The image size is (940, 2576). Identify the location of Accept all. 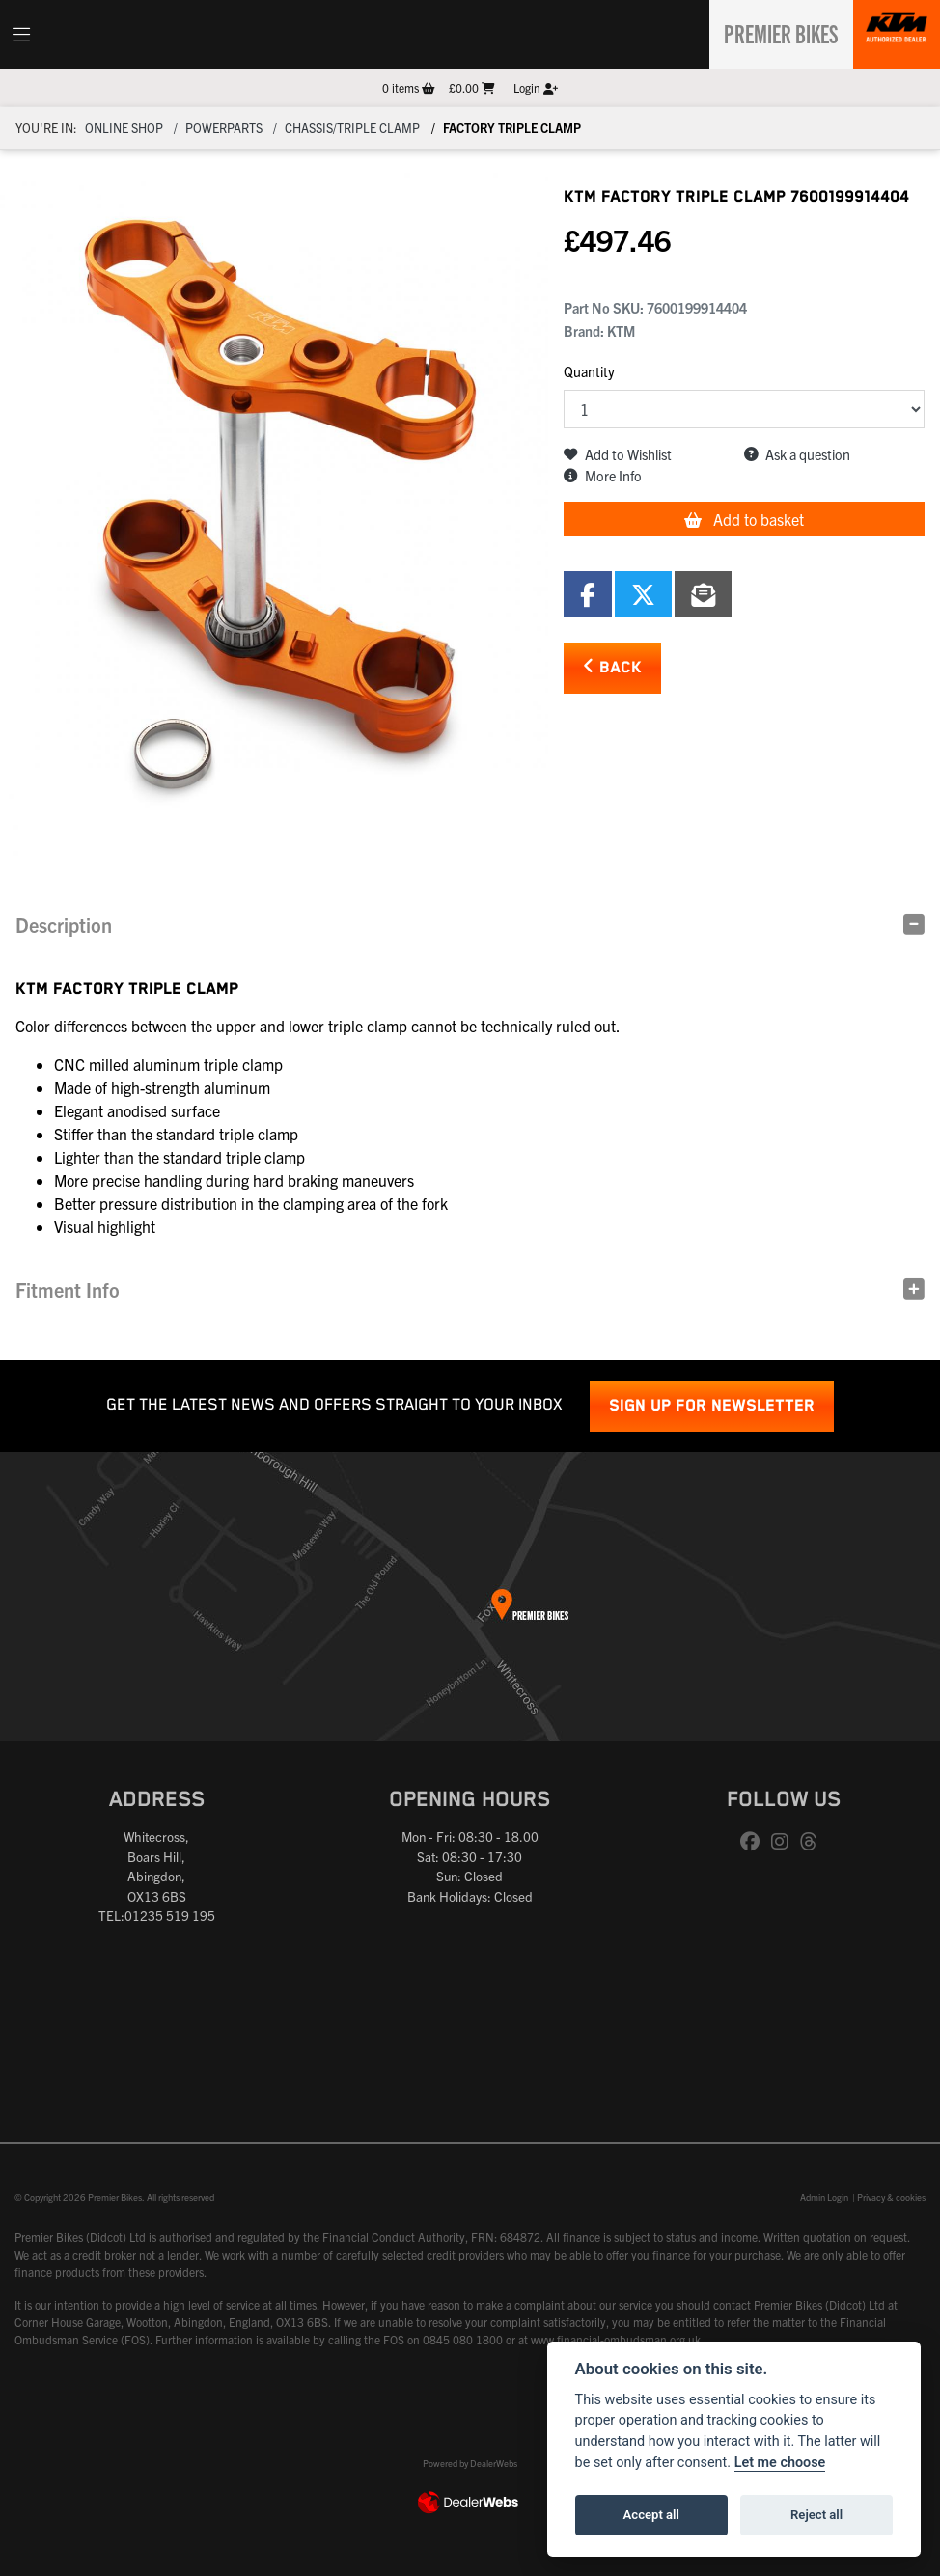
(651, 2514).